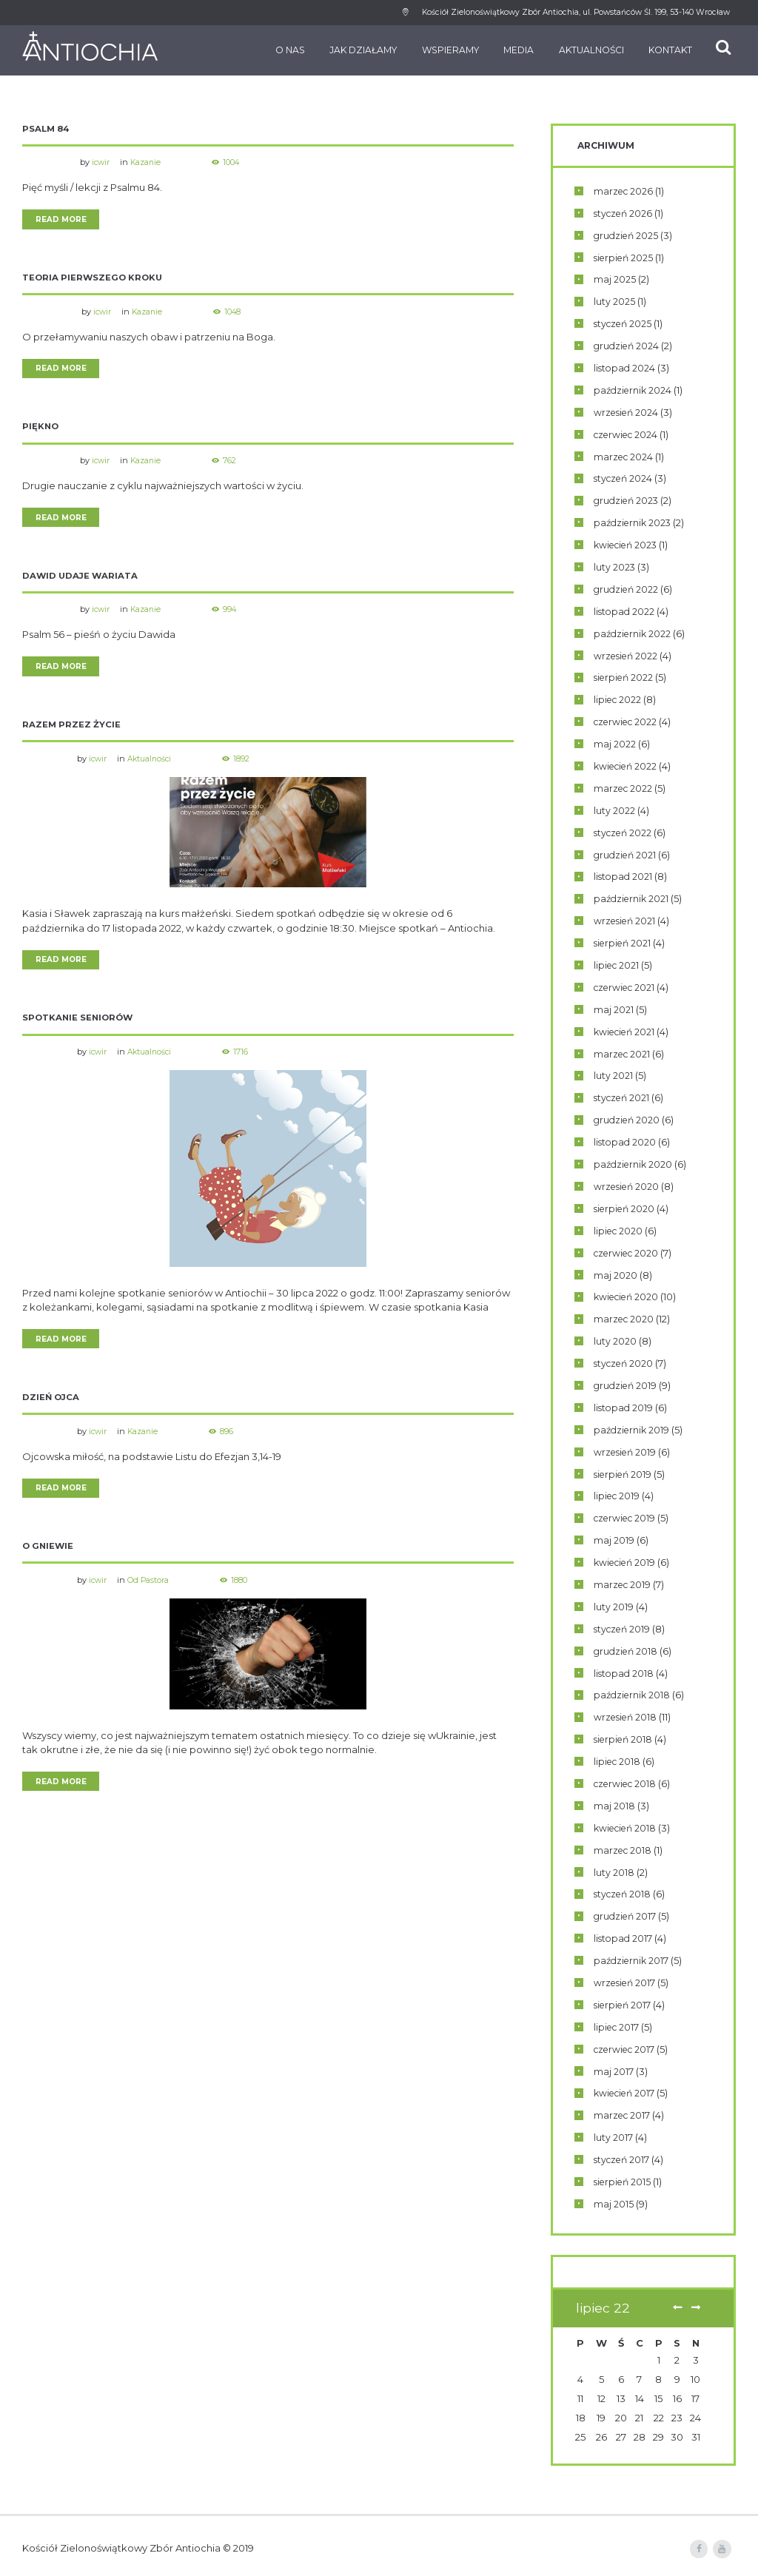 The width and height of the screenshot is (758, 2576). I want to click on 896, so click(231, 1439).